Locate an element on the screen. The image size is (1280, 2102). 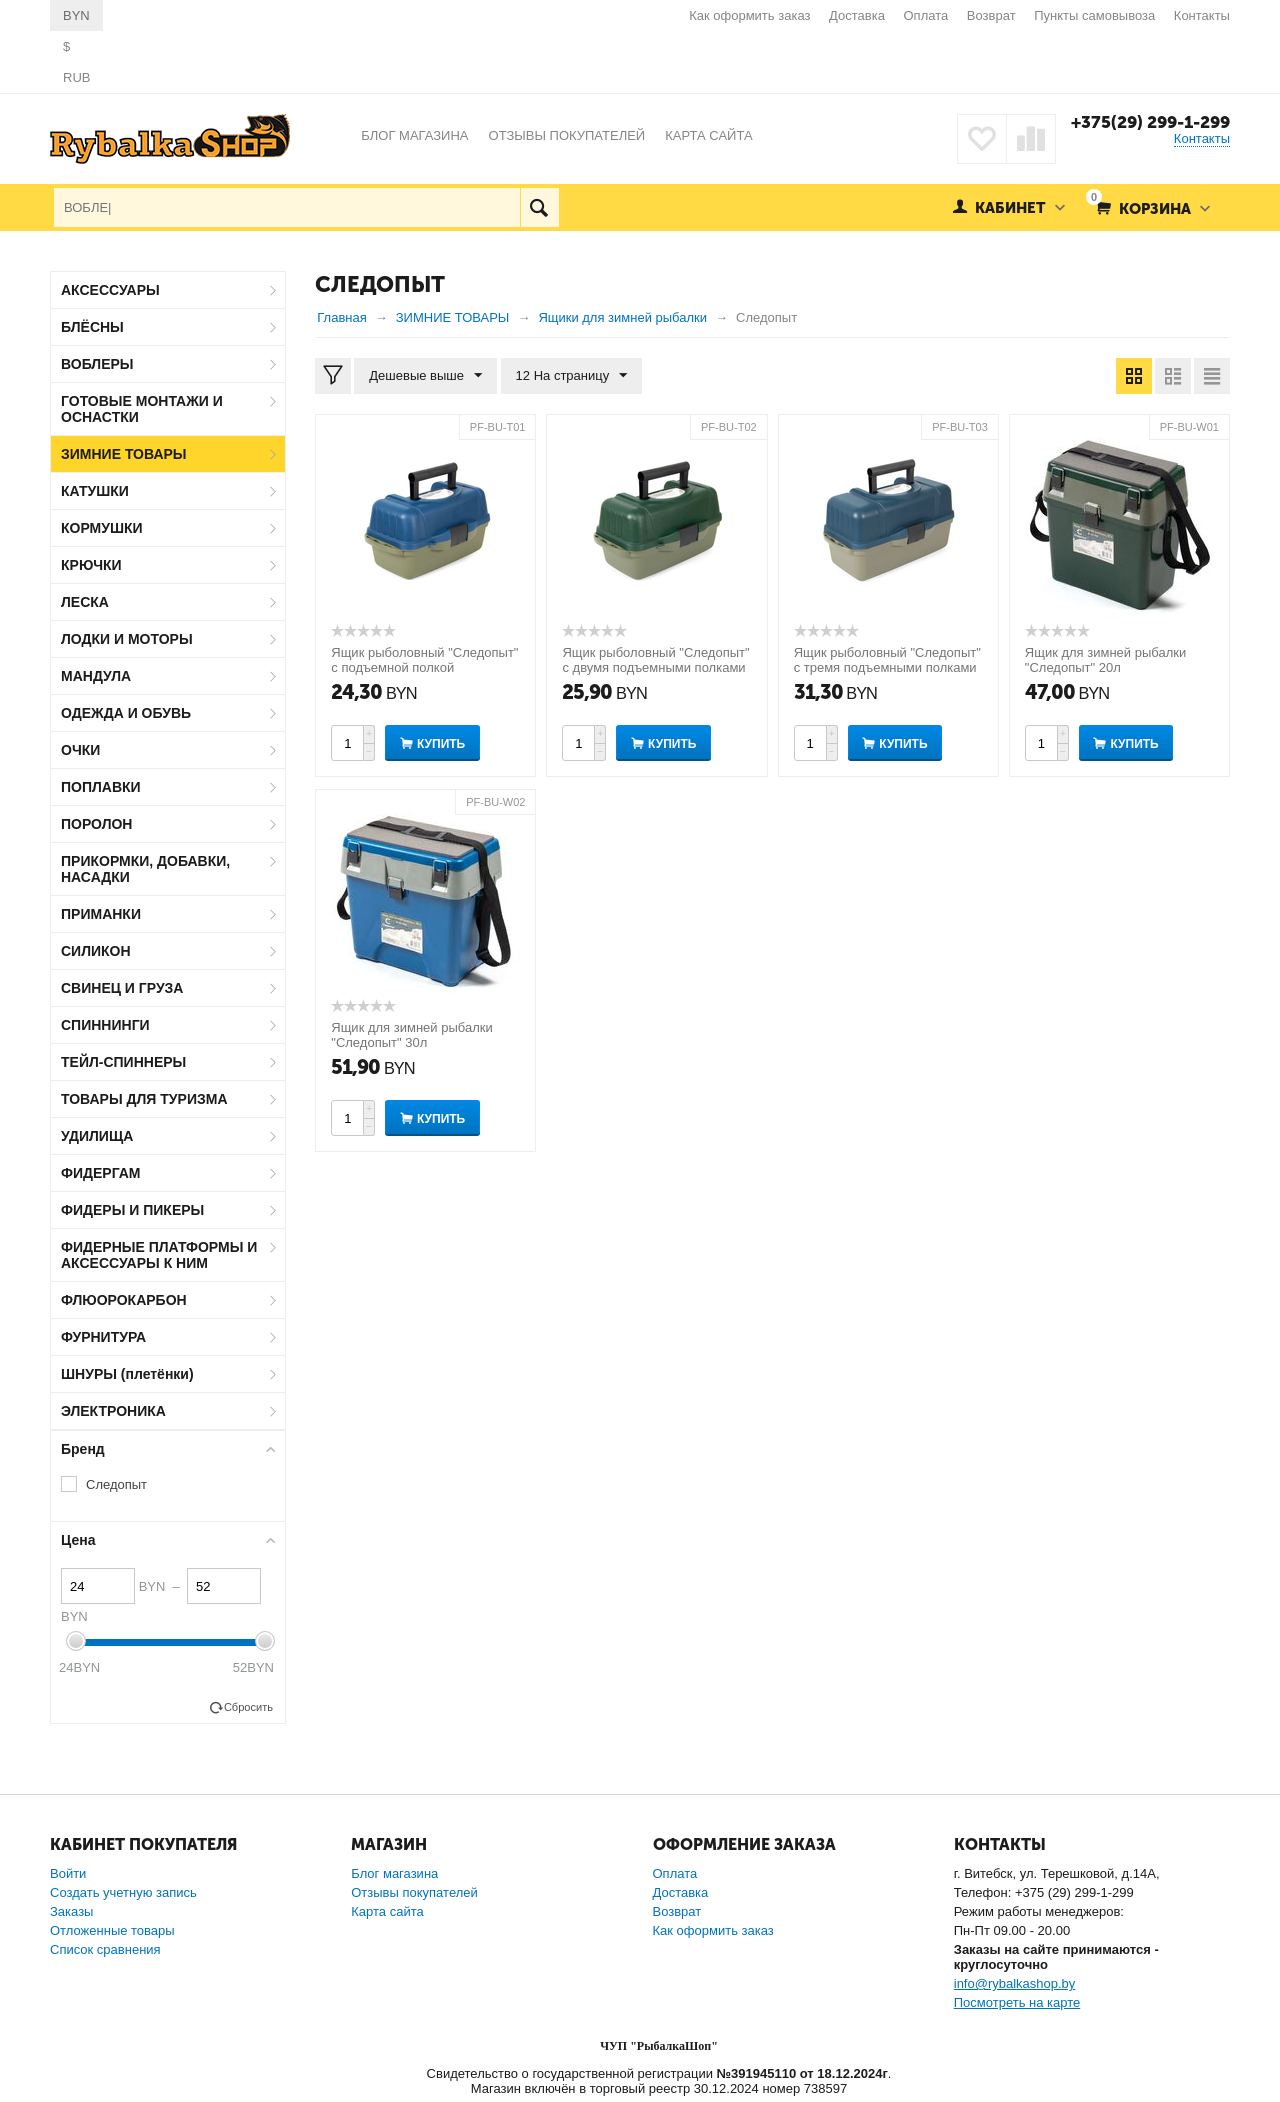
Отложенные товары is located at coordinates (112, 1930).